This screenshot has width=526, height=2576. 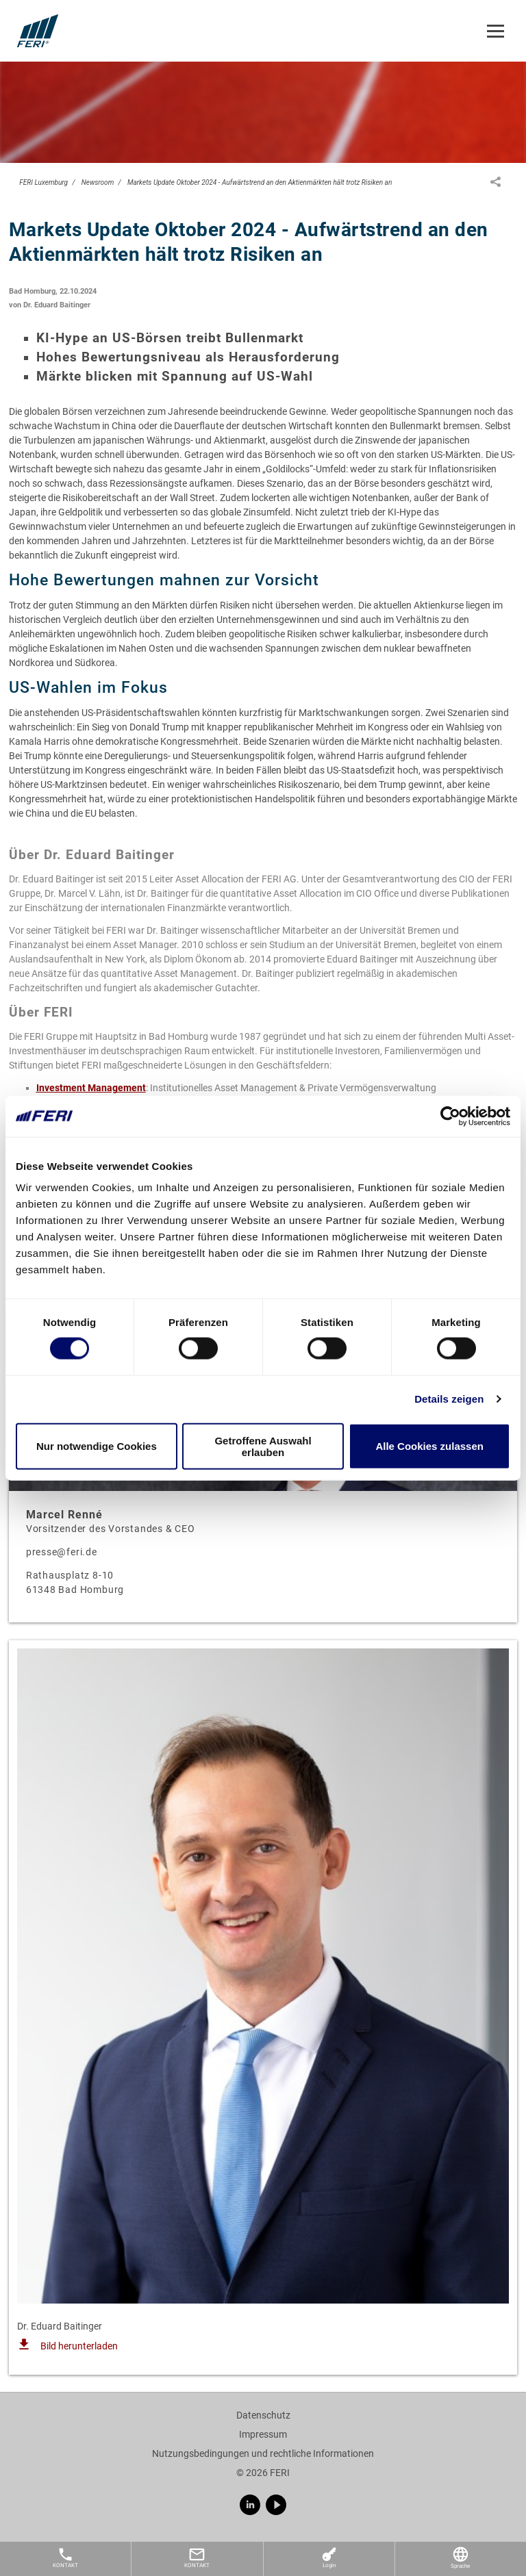 What do you see at coordinates (450, 1116) in the screenshot?
I see `[Cookiebot von Usercentrics - öffnet in einem neuen Fenster]` at bounding box center [450, 1116].